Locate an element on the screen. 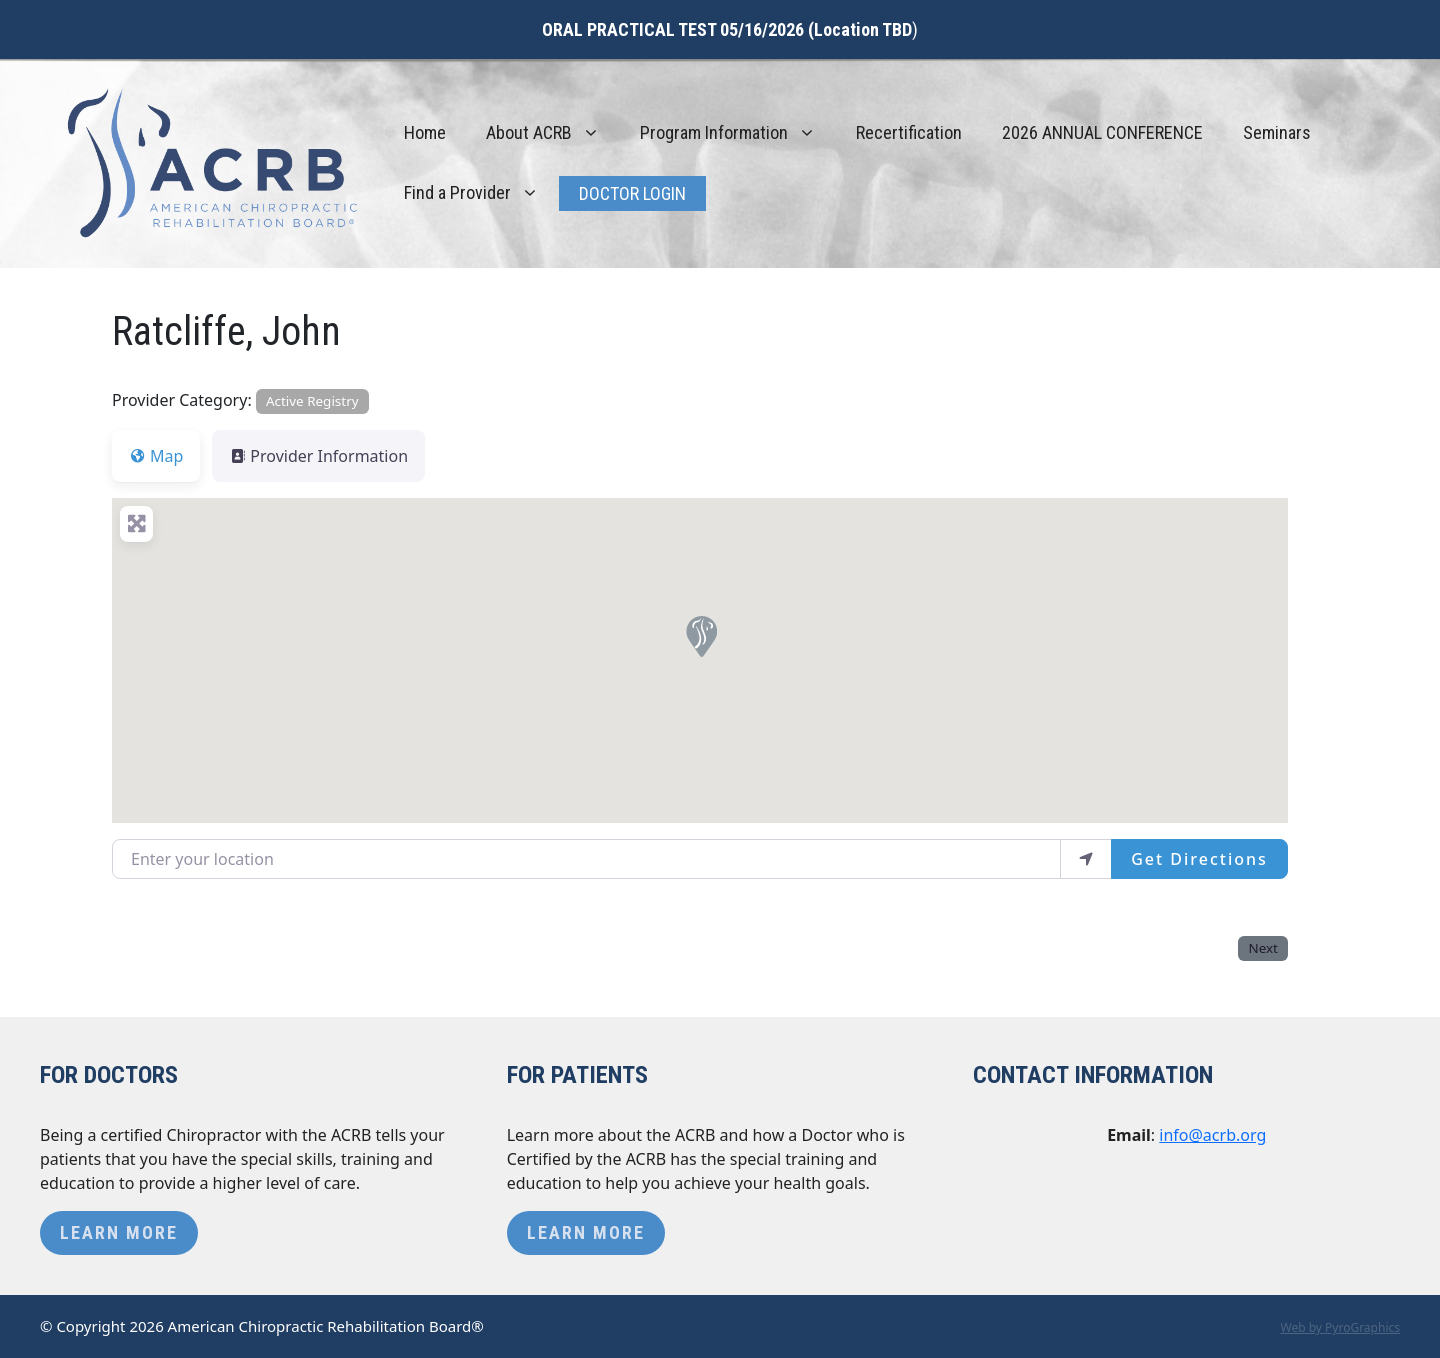 The height and width of the screenshot is (1358, 1440). [use my location] is located at coordinates (1086, 859).